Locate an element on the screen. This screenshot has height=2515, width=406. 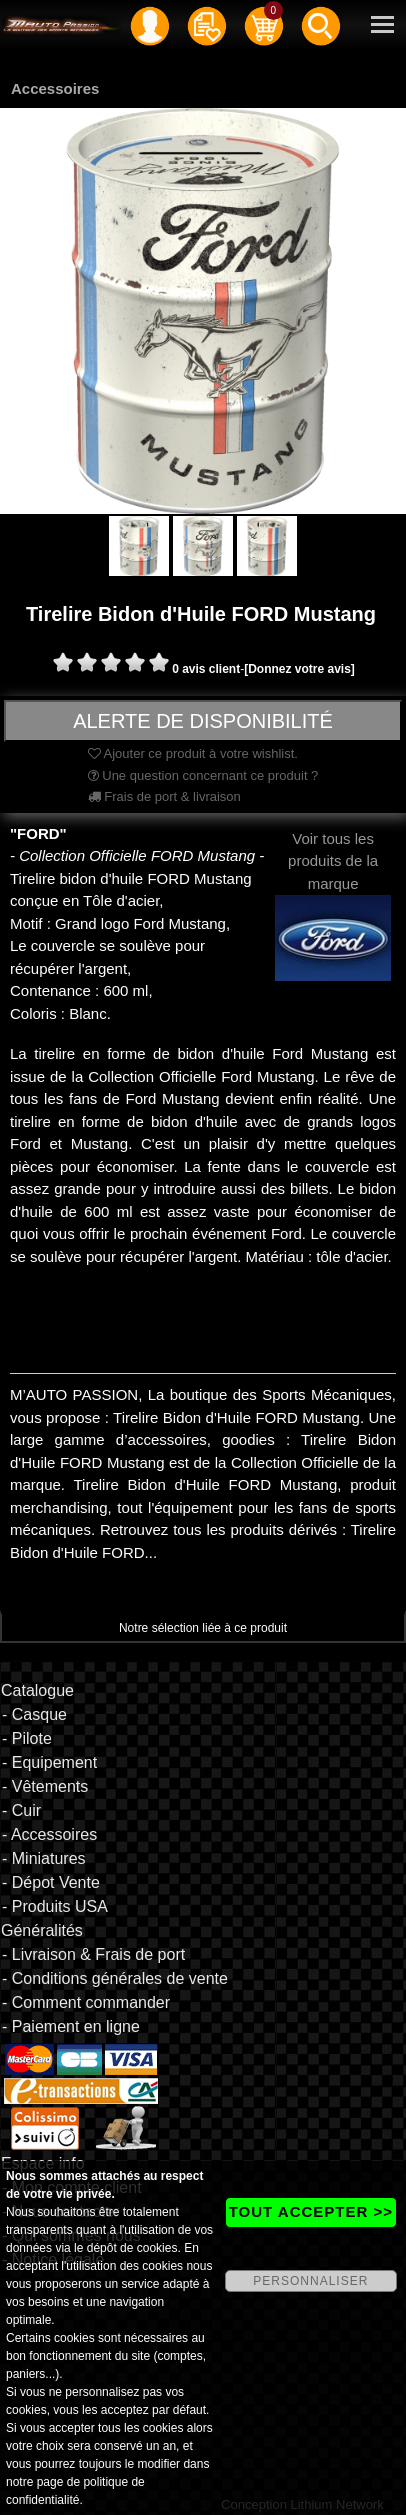
- Accessoires is located at coordinates (49, 1834).